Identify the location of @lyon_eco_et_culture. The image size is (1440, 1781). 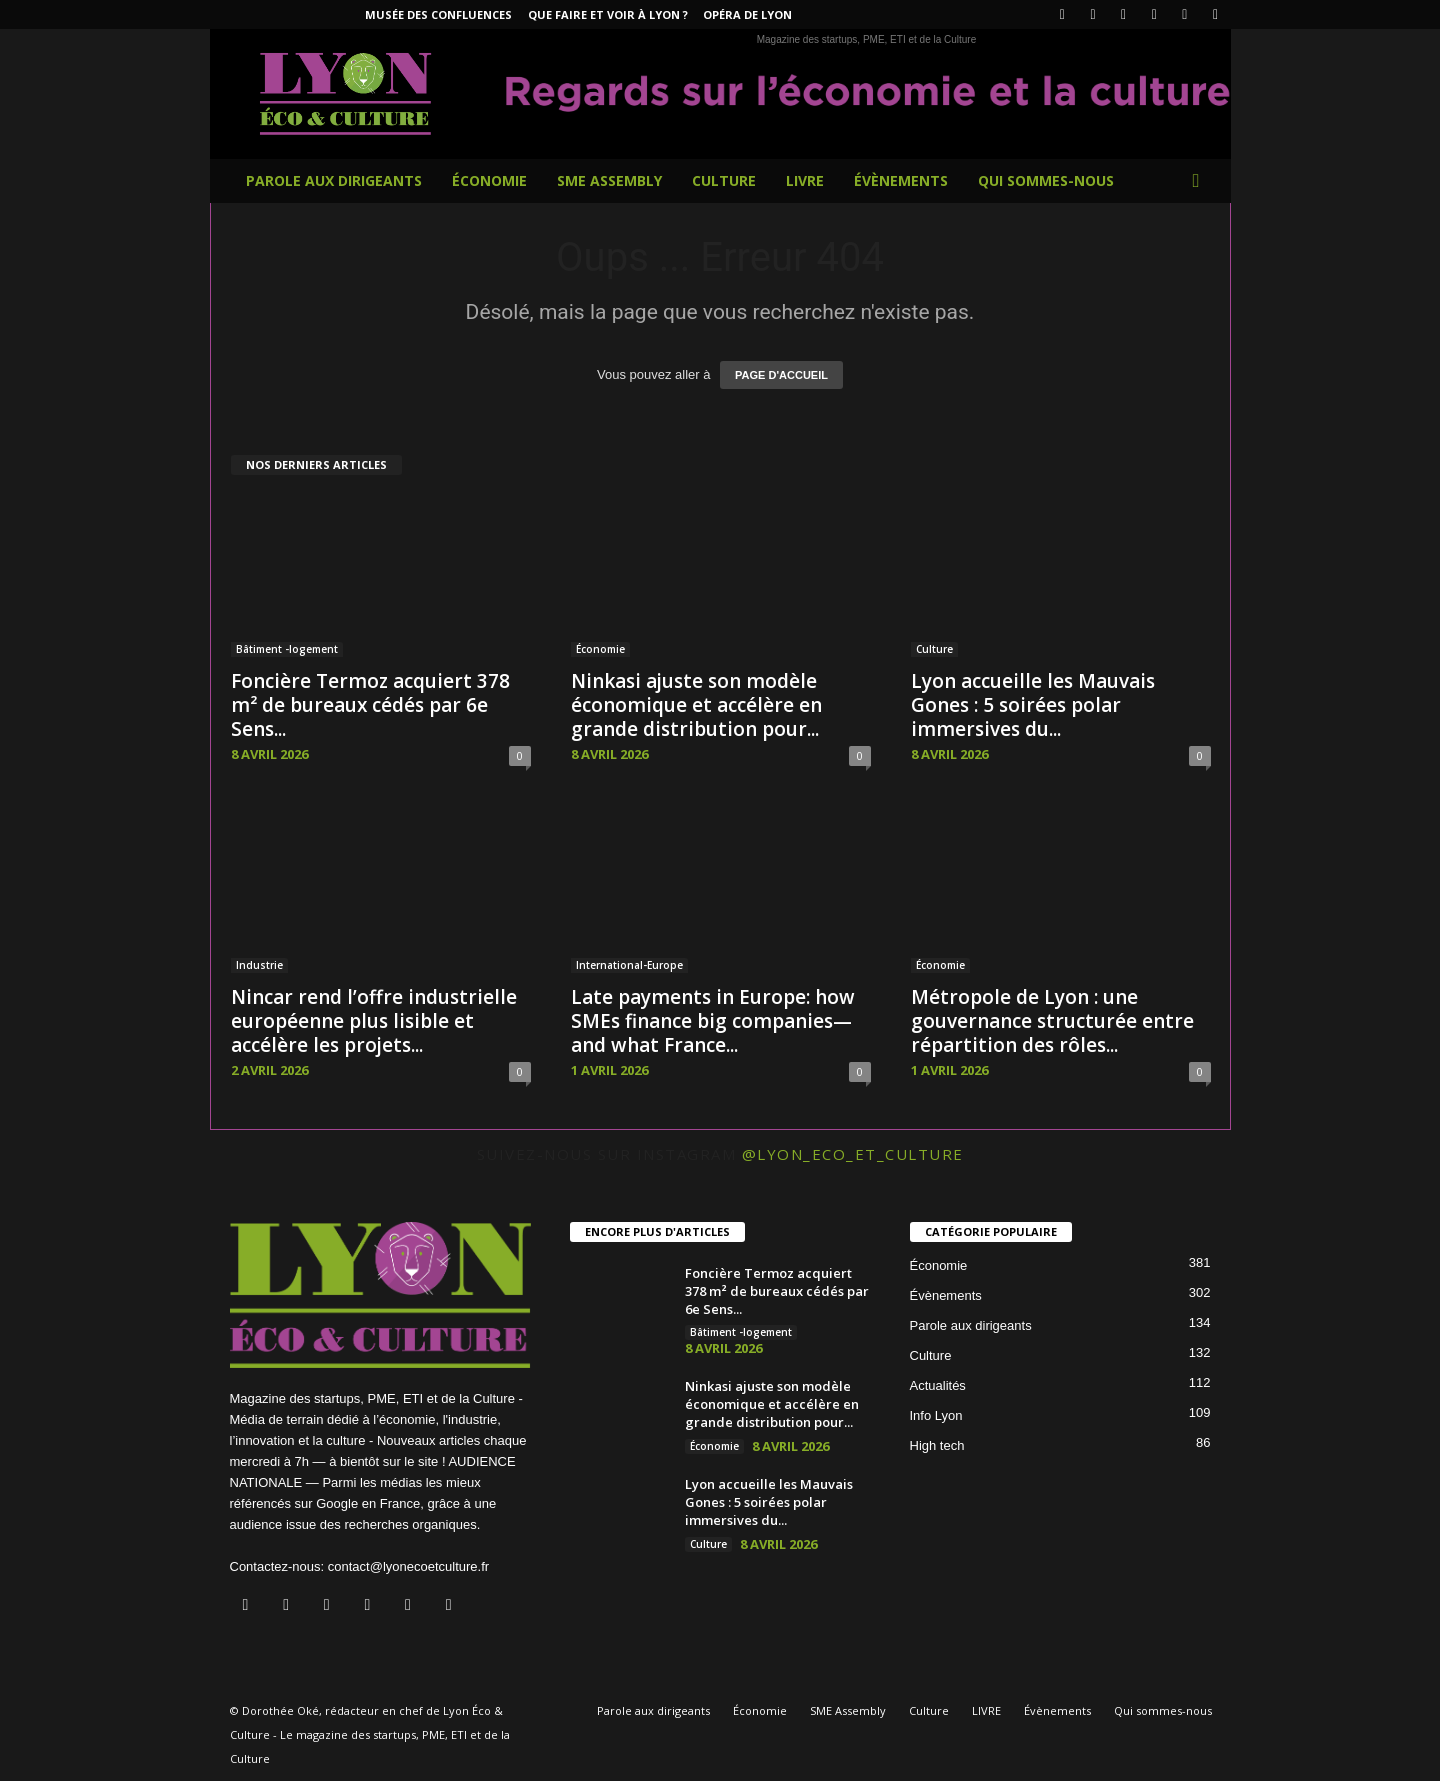
(853, 1154).